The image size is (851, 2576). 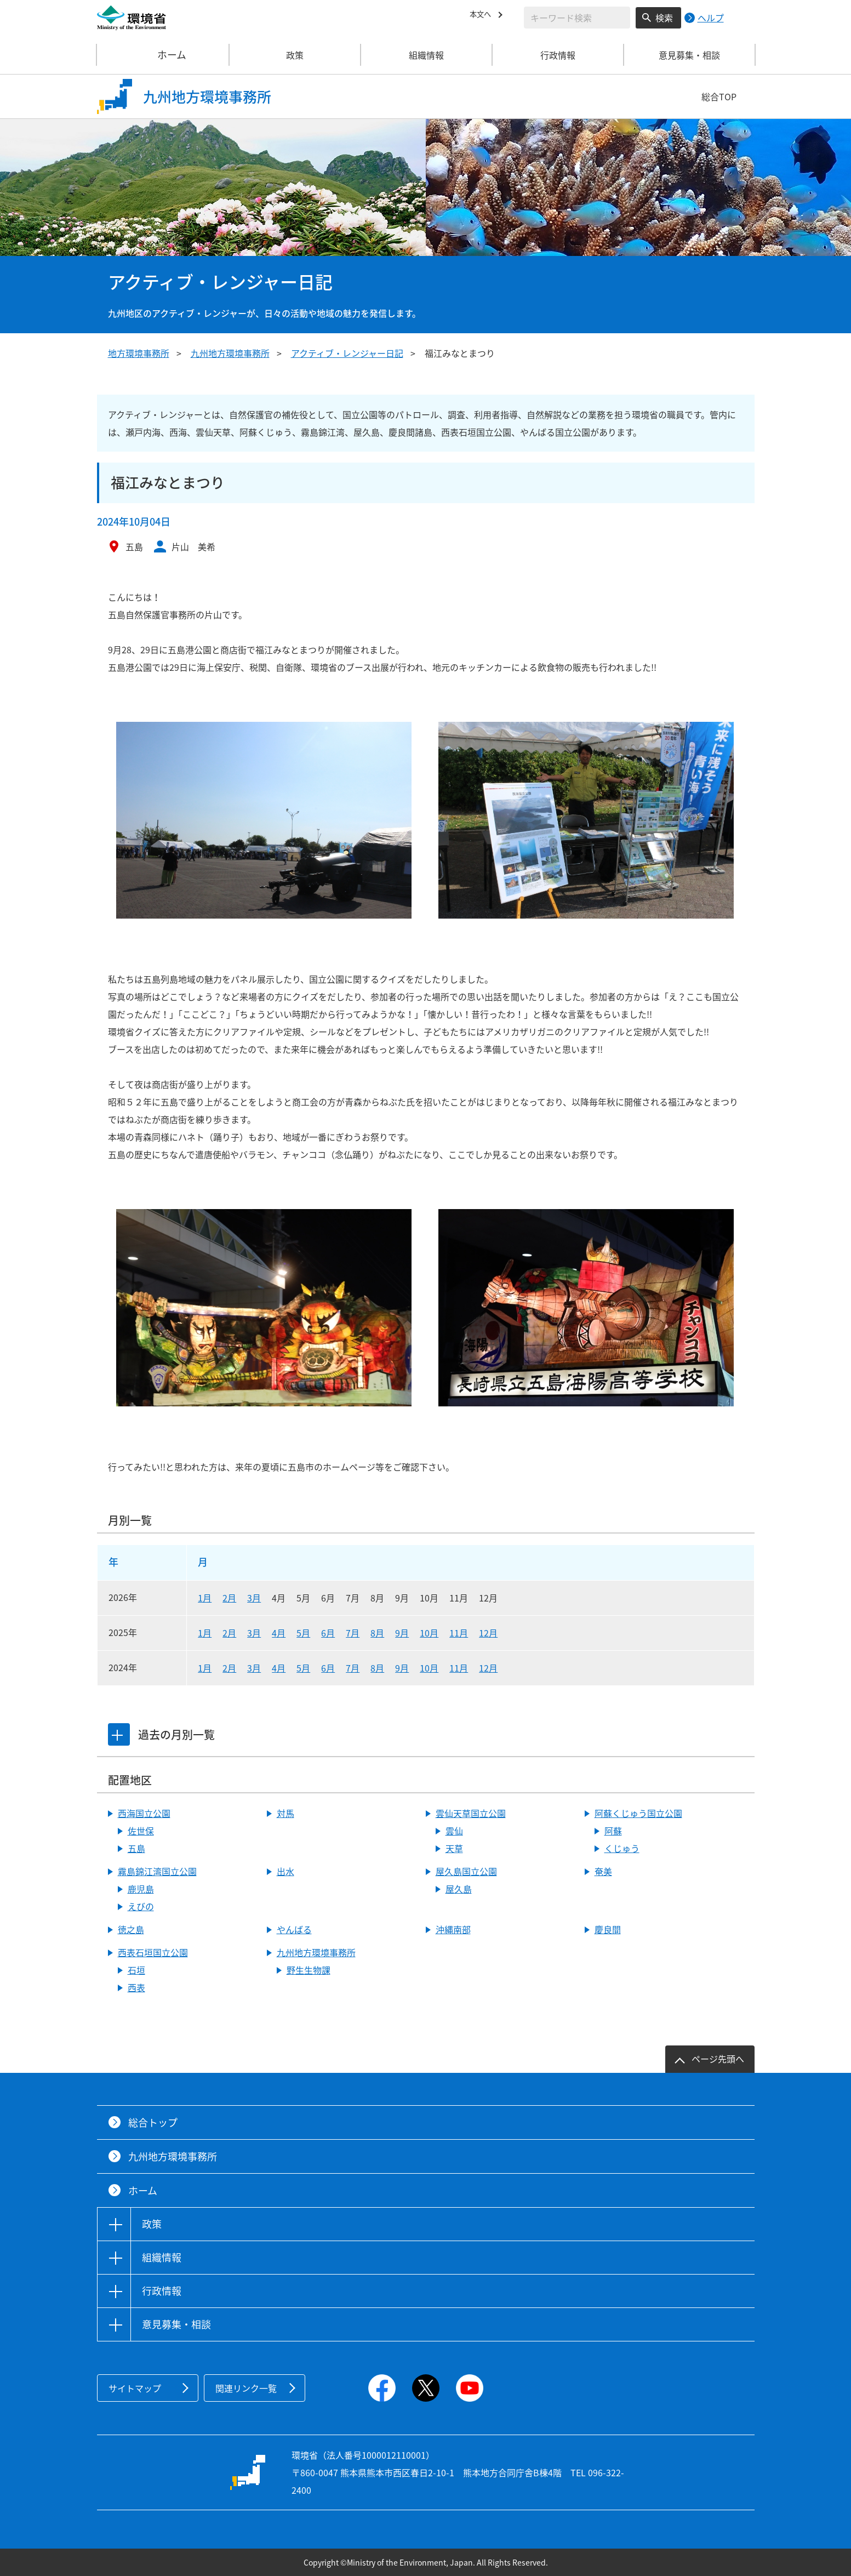 What do you see at coordinates (303, 1667) in the screenshot?
I see `5月 [2024年5月]` at bounding box center [303, 1667].